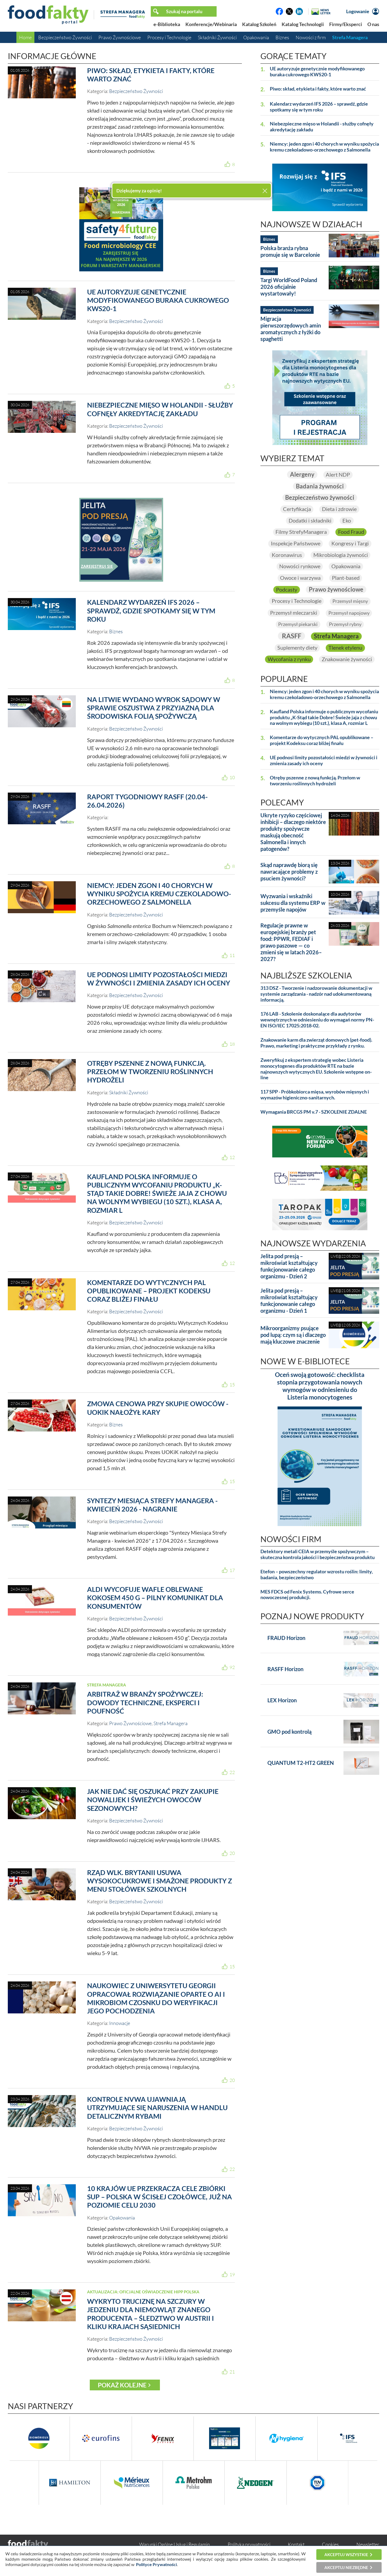 Image resolution: width=387 pixels, height=2576 pixels. Describe the element at coordinates (289, 872) in the screenshot. I see `Skąd naprawdę biorą się nawracające problemy z psuciem żywności?` at that location.